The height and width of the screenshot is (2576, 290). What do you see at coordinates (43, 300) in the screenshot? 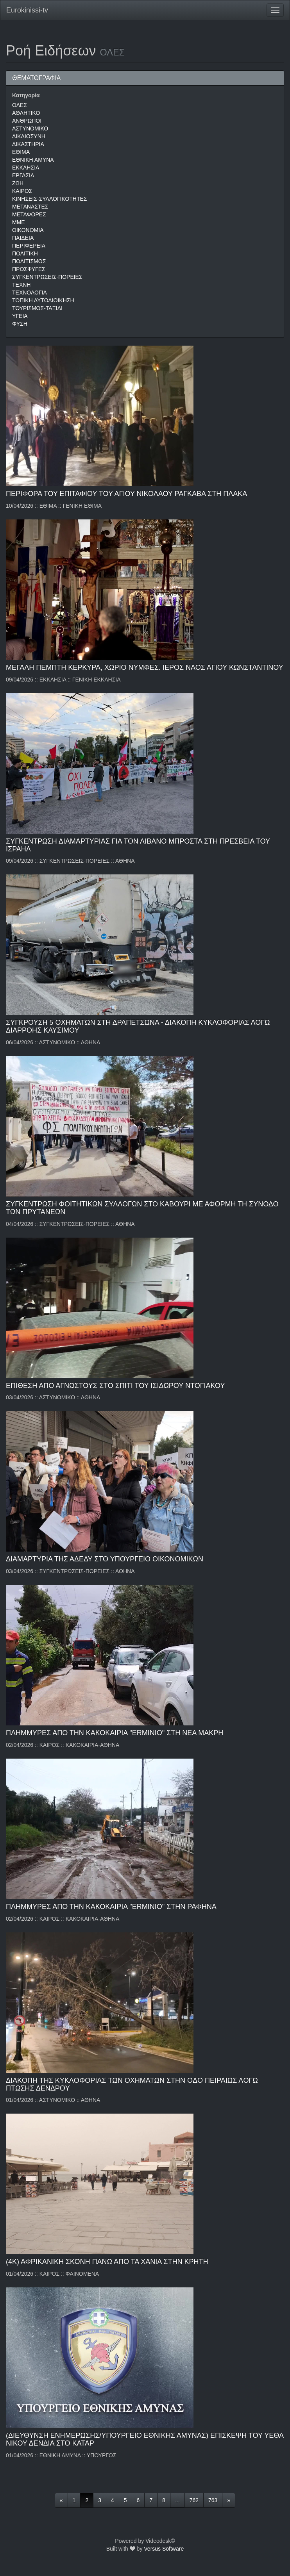
I see `ΤΟΠΙΚΗ ΑΥΤΟΔΙΟΙΚΗΣΗ` at bounding box center [43, 300].